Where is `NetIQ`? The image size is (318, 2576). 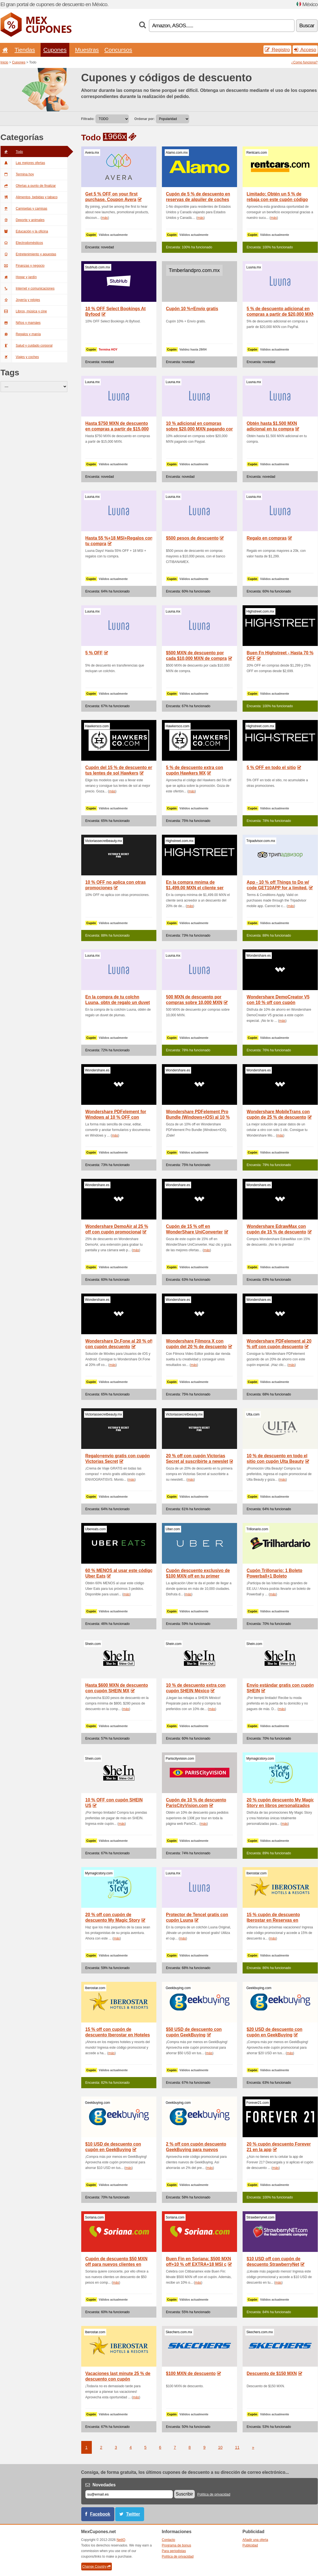 NetIQ is located at coordinates (121, 2540).